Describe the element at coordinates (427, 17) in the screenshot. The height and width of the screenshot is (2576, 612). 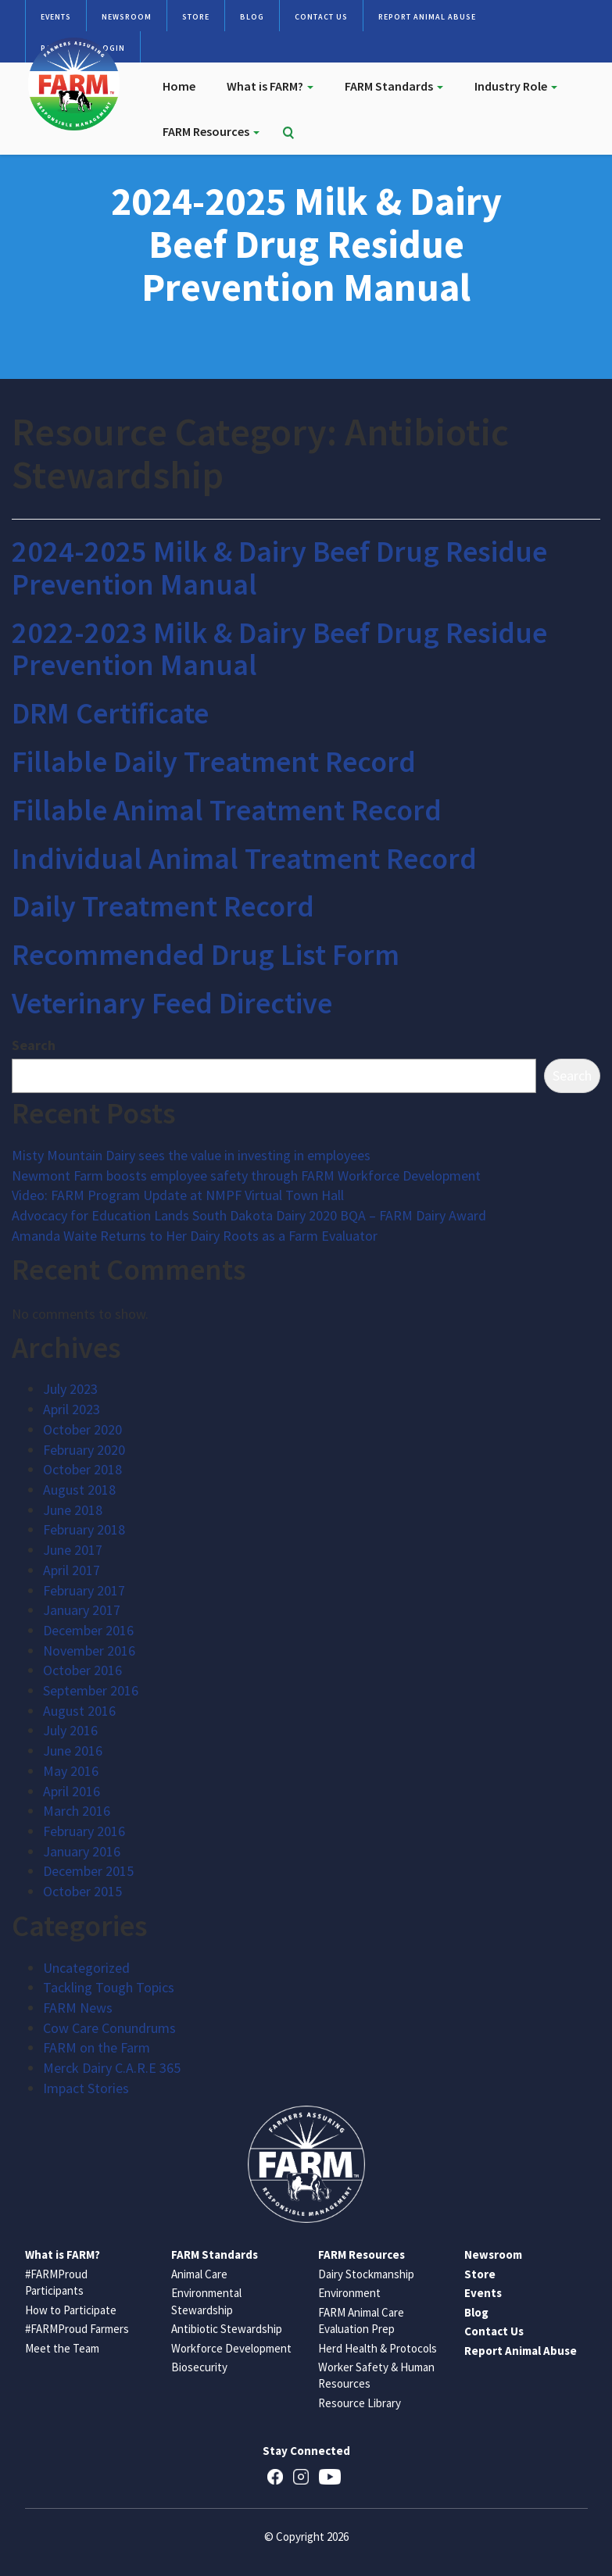
I see `Report Animal Abuse` at that location.